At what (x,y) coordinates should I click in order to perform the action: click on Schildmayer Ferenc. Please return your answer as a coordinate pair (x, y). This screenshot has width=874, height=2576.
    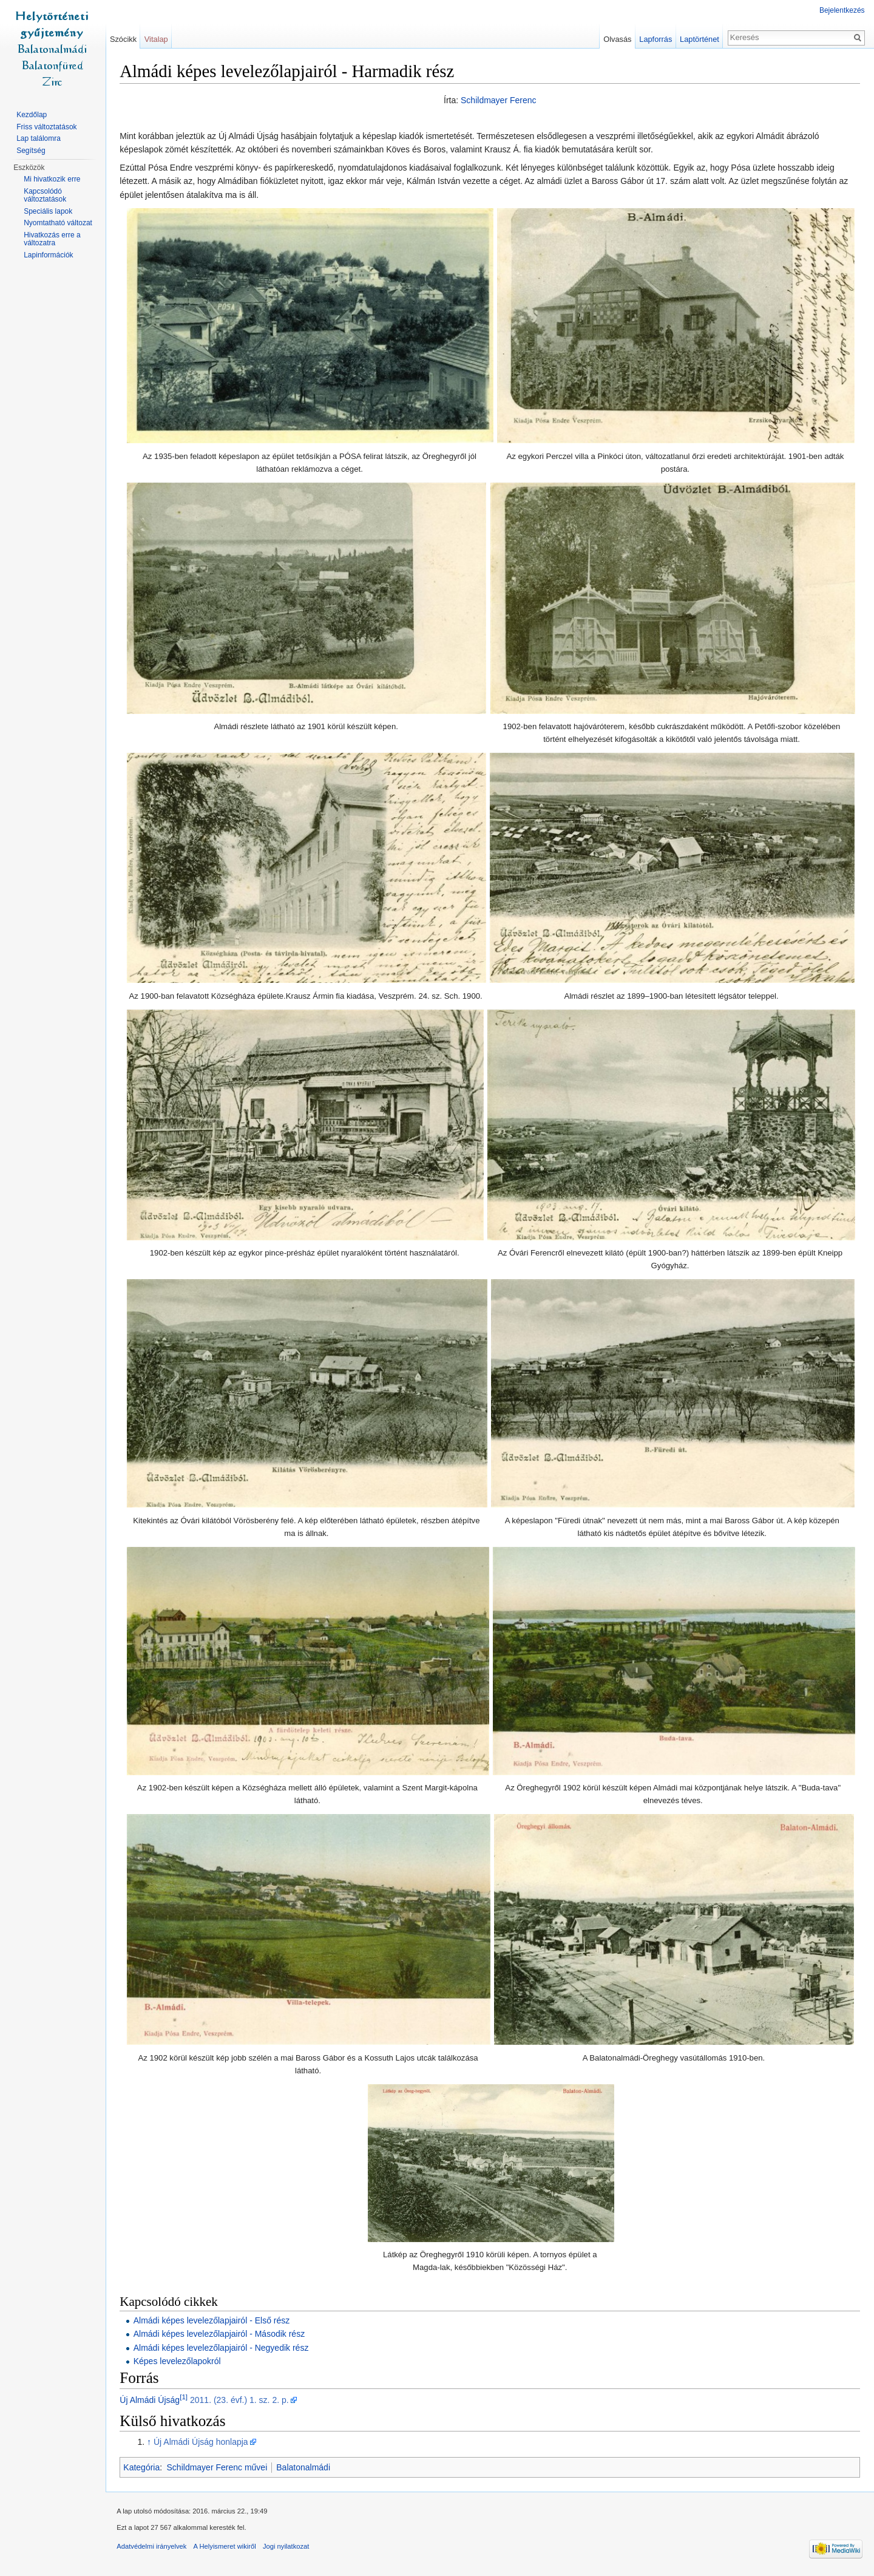
    Looking at the image, I should click on (499, 101).